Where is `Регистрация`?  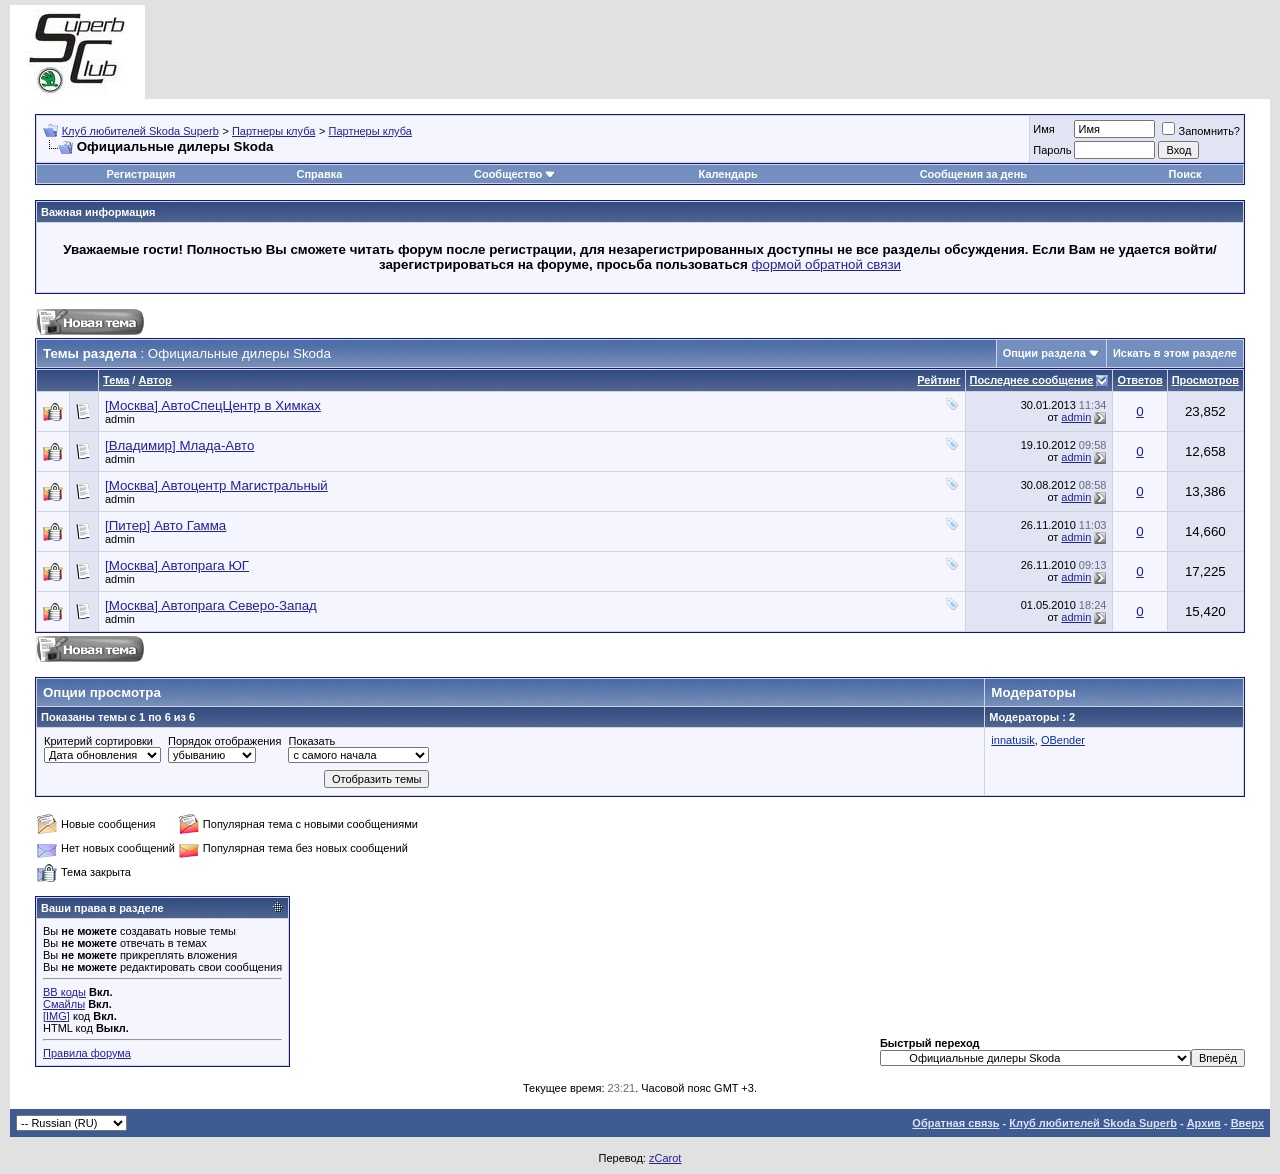
Регистрация is located at coordinates (141, 174).